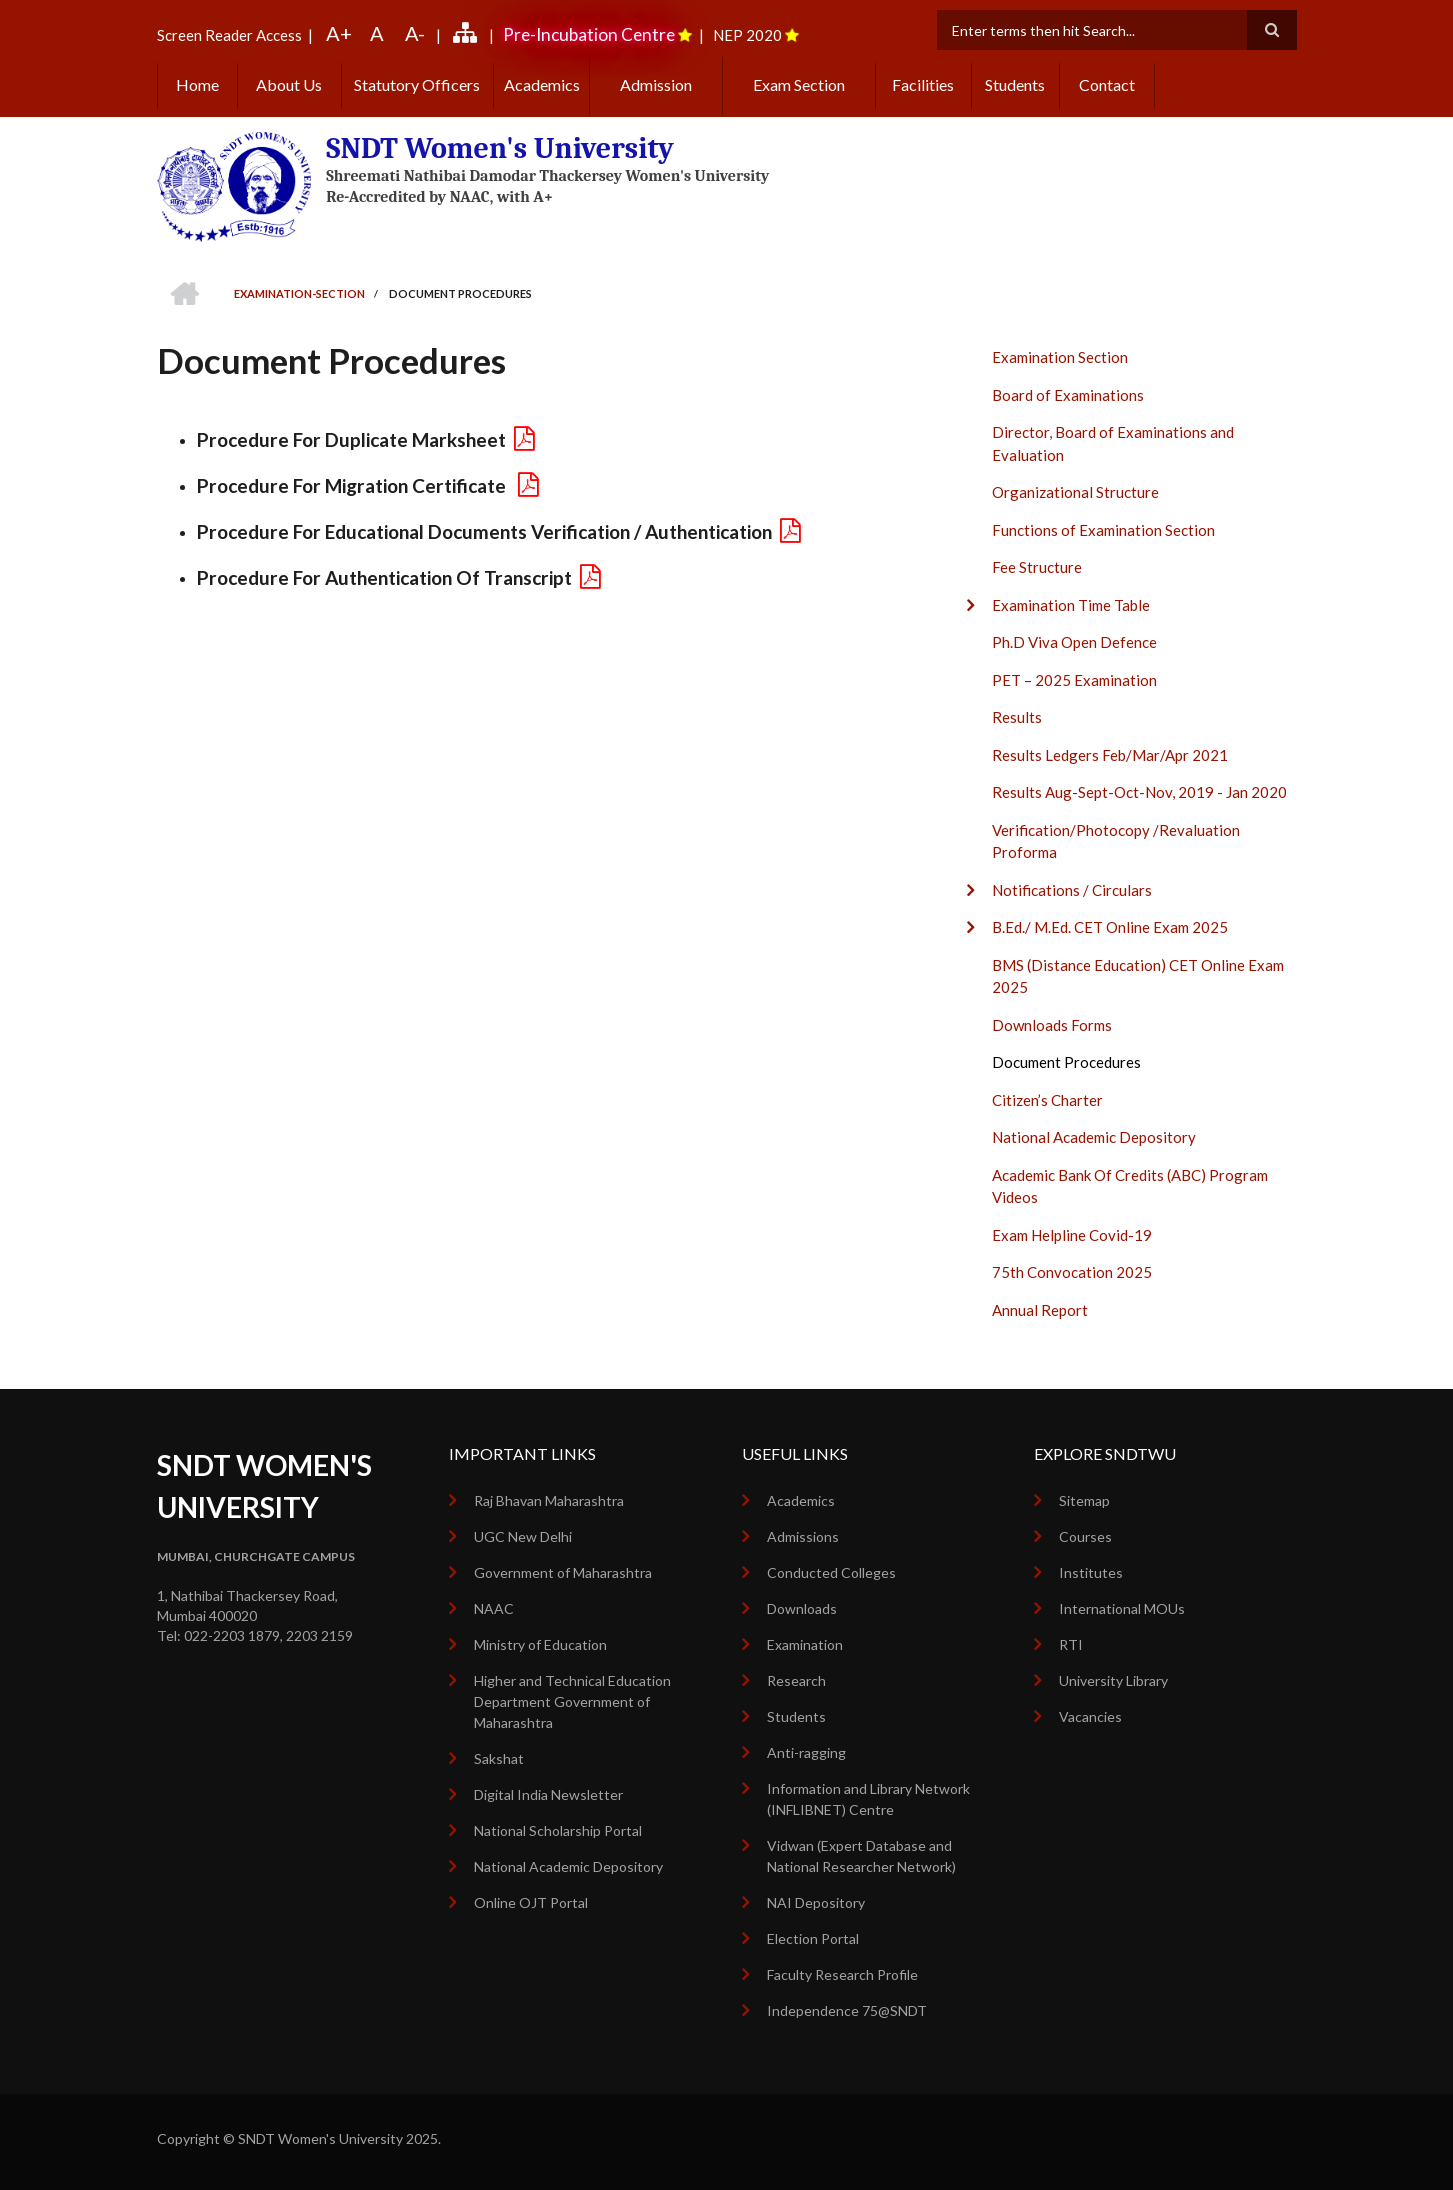  Describe the element at coordinates (923, 84) in the screenshot. I see `Facilities` at that location.